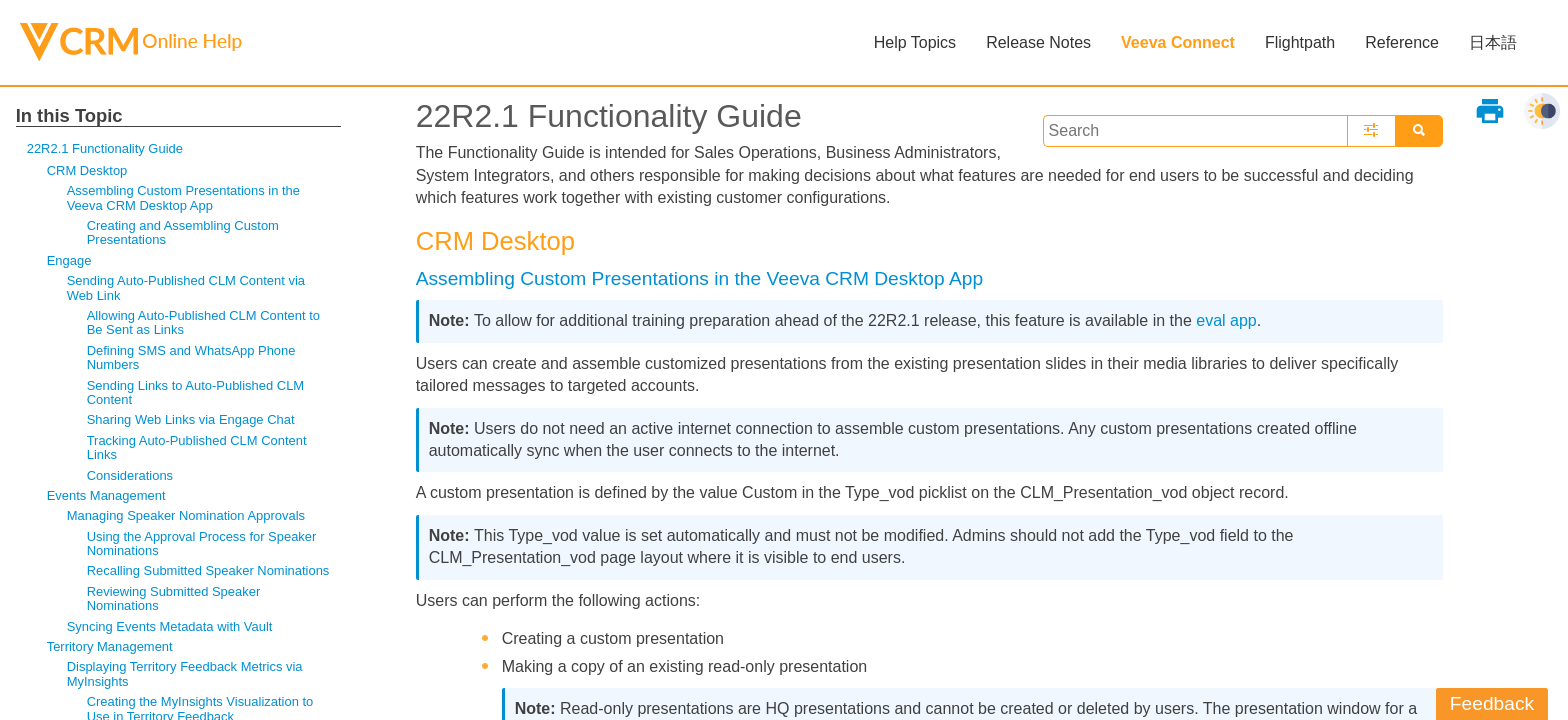  What do you see at coordinates (197, 447) in the screenshot?
I see `Tracking Auto-Published CLM Content Links` at bounding box center [197, 447].